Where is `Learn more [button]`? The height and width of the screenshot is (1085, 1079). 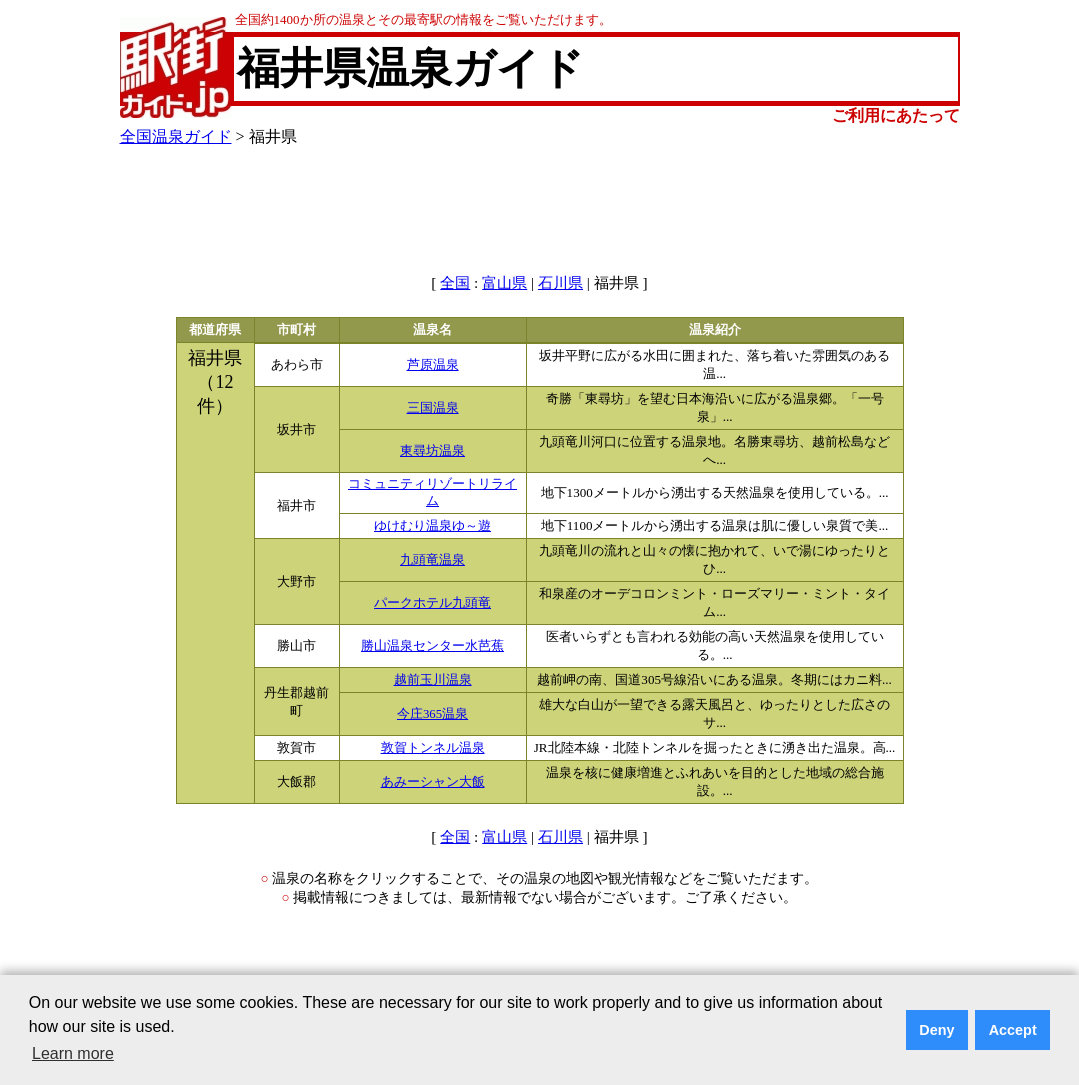
Learn more [button] is located at coordinates (73, 1053).